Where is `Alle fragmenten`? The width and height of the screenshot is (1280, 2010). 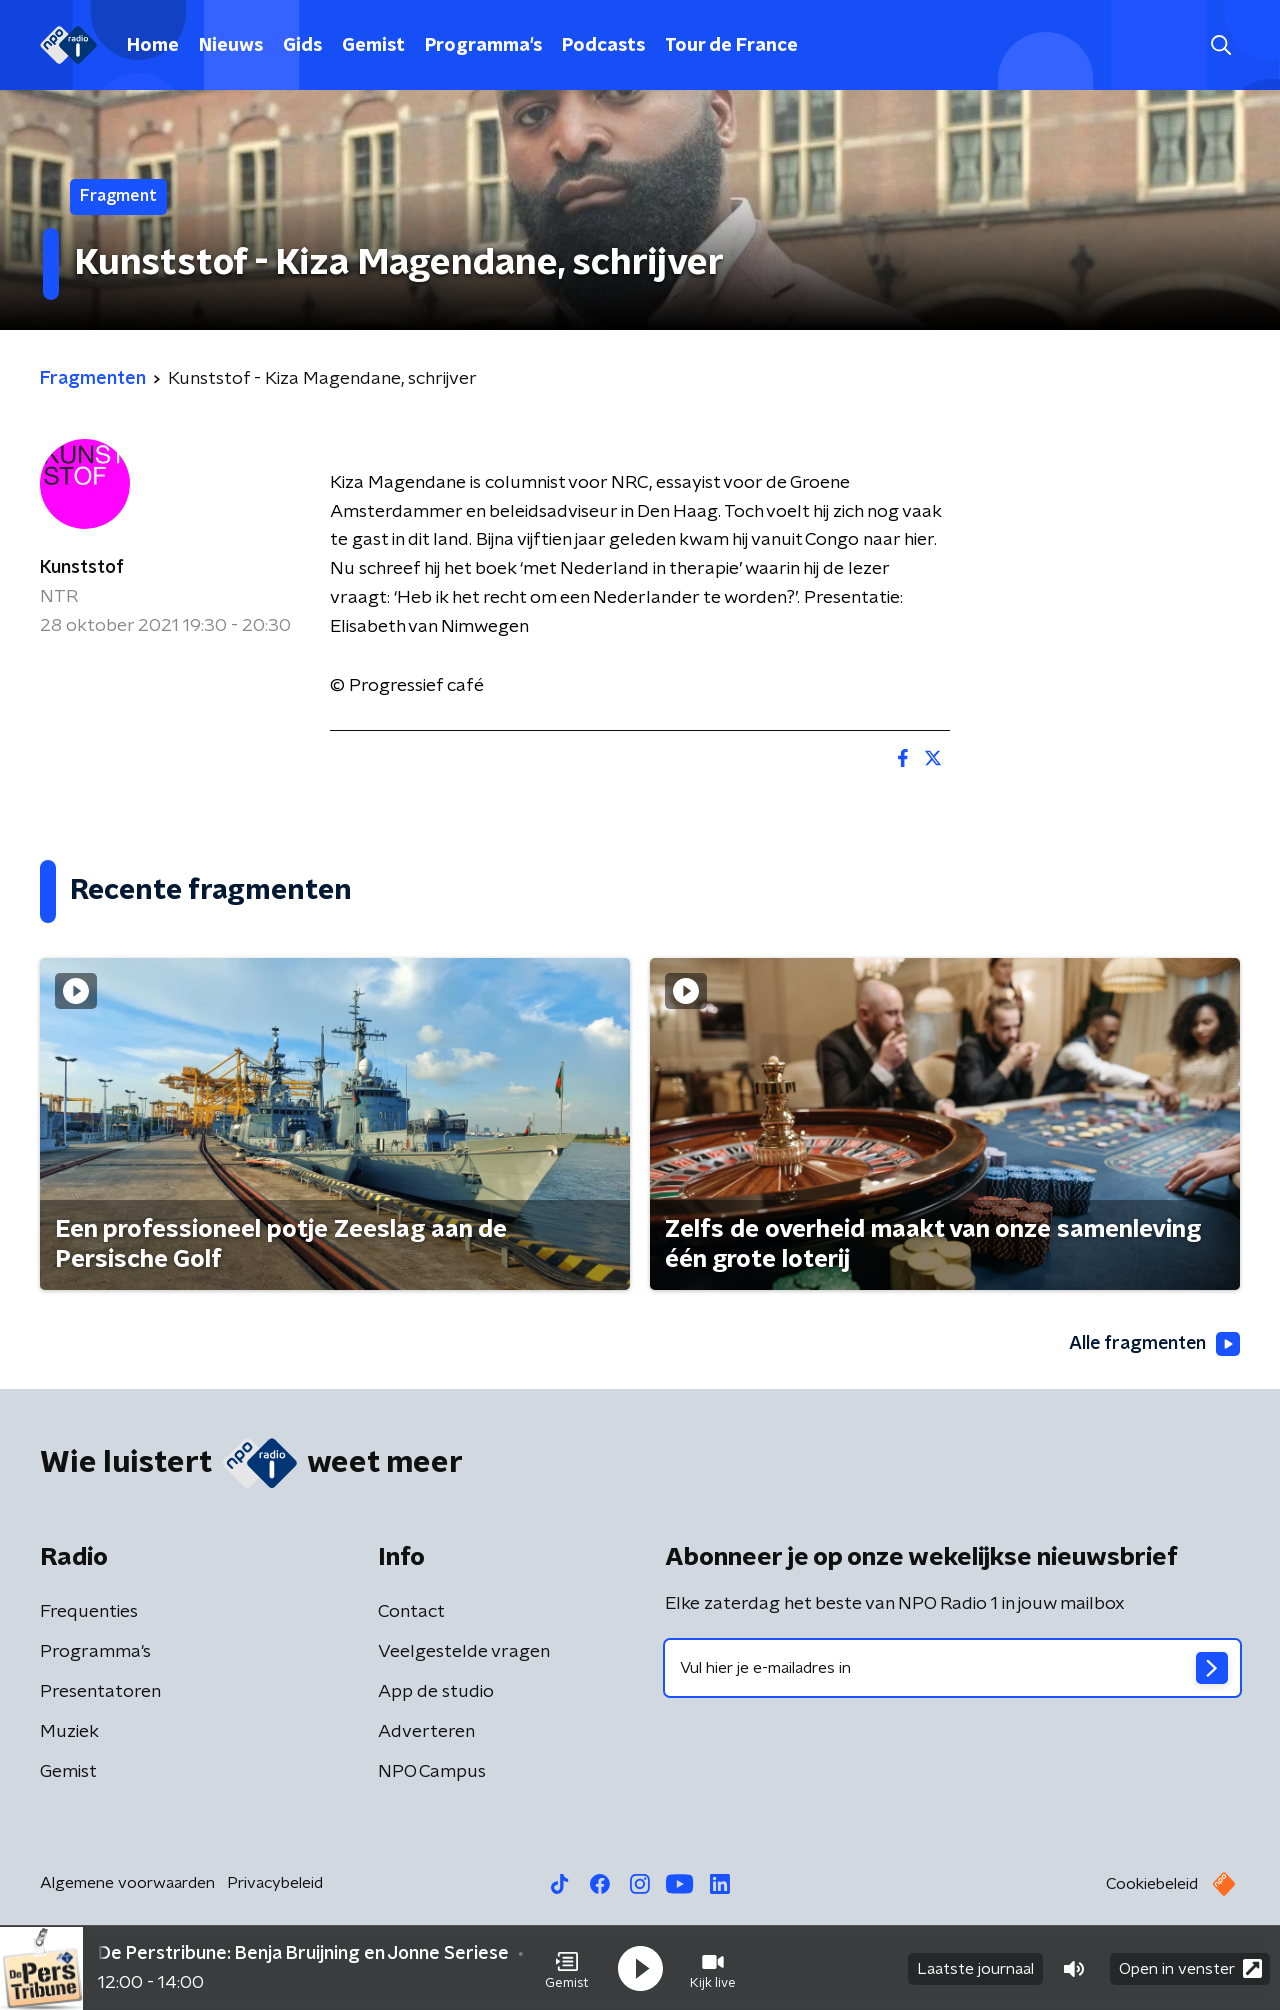 Alle fragmenten is located at coordinates (1153, 1344).